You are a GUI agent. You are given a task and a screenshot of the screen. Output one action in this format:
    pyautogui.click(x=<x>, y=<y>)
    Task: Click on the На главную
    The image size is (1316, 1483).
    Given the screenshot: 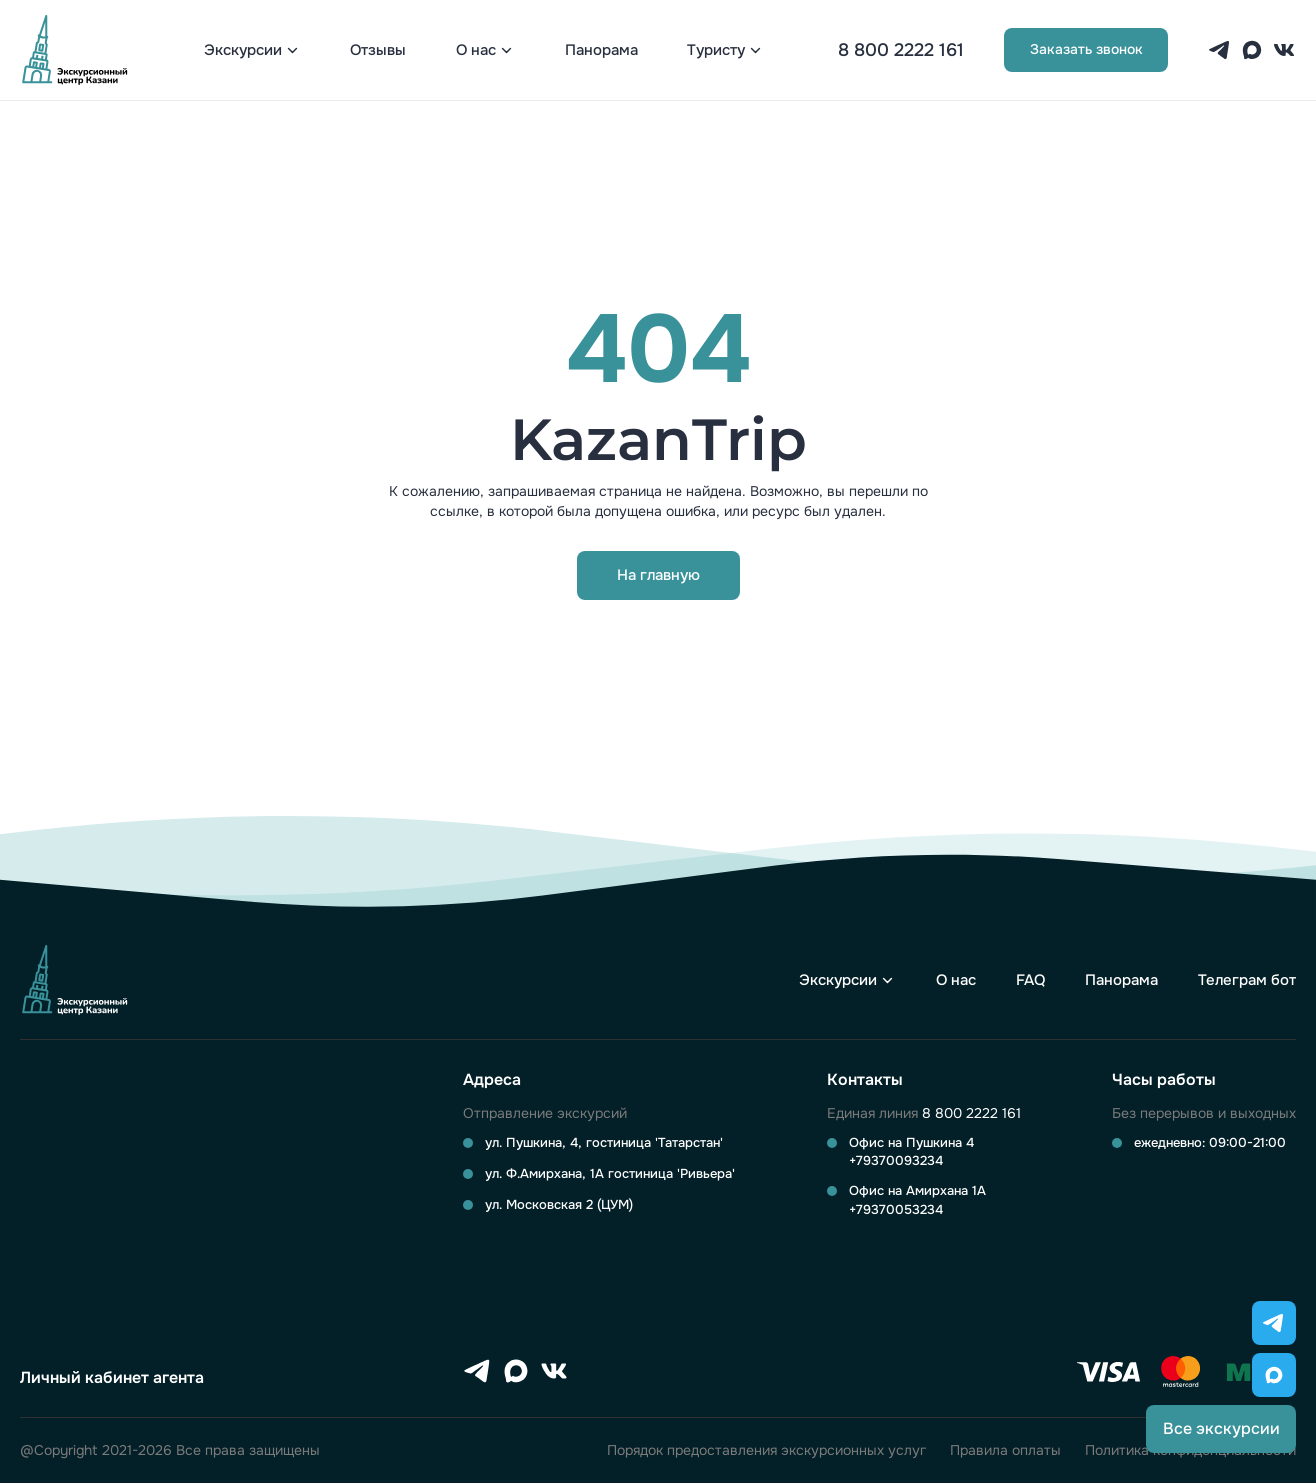 What is the action you would take?
    pyautogui.click(x=658, y=575)
    